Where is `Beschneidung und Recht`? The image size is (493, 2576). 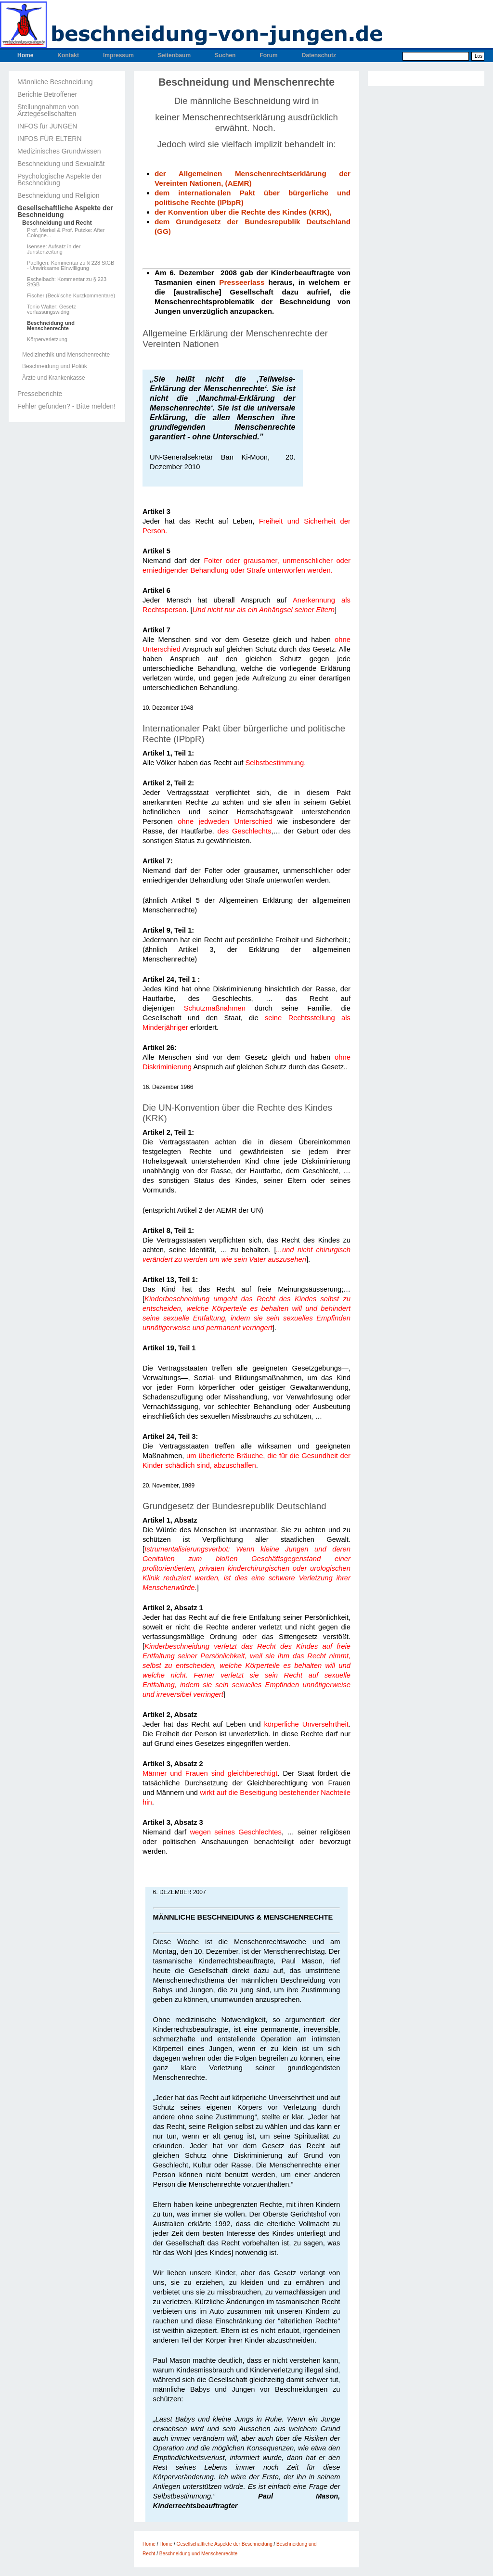
Beschneidung und Recht is located at coordinates (57, 223).